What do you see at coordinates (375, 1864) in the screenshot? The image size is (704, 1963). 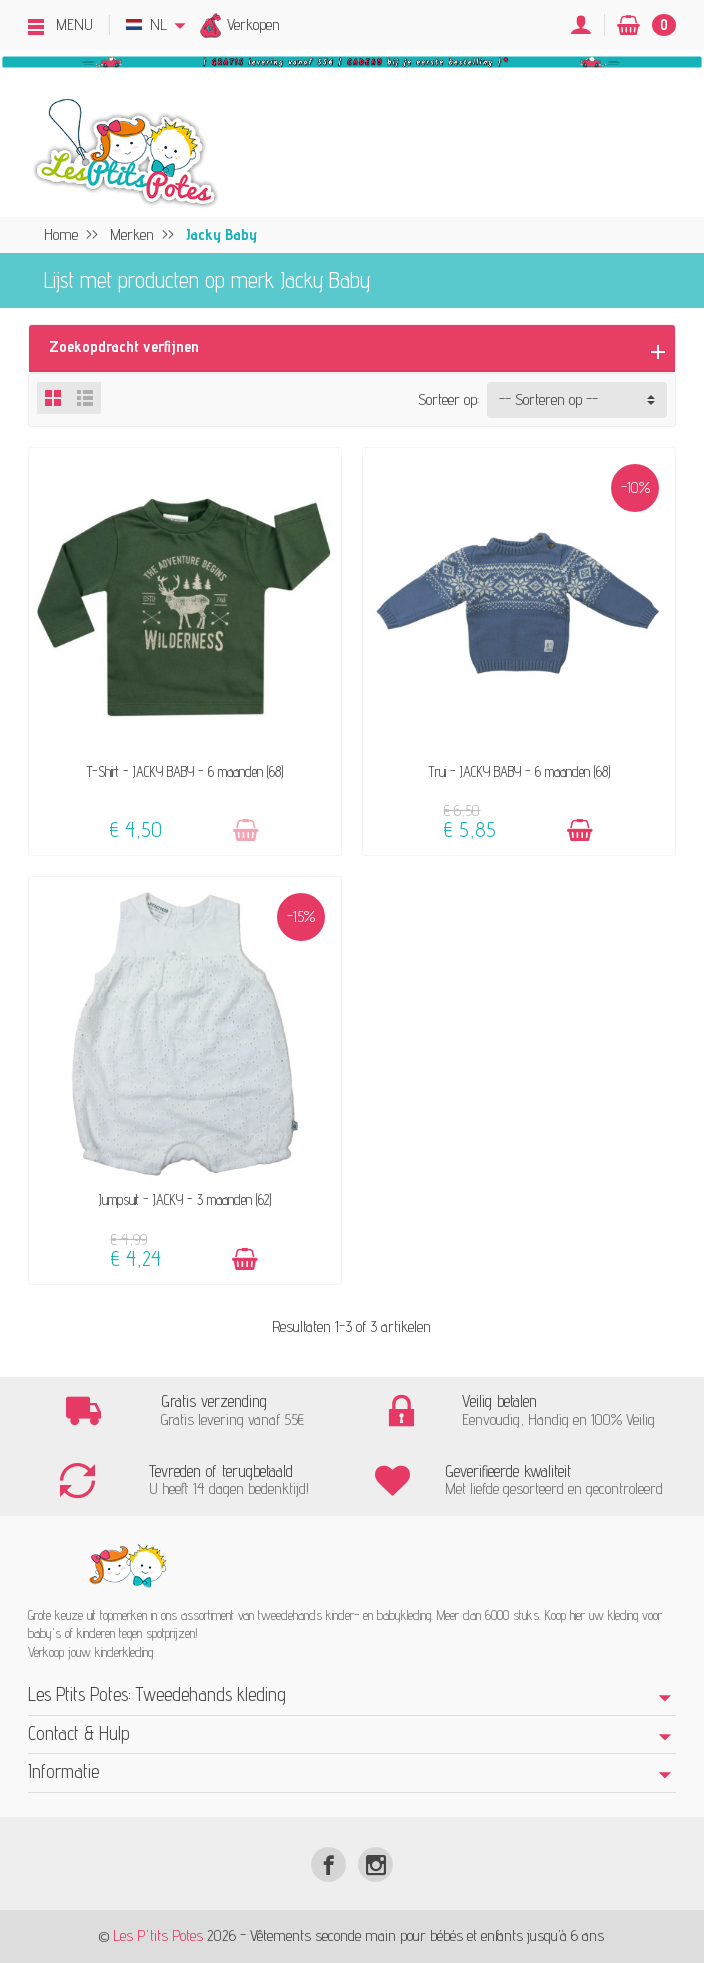 I see `[Instagram]` at bounding box center [375, 1864].